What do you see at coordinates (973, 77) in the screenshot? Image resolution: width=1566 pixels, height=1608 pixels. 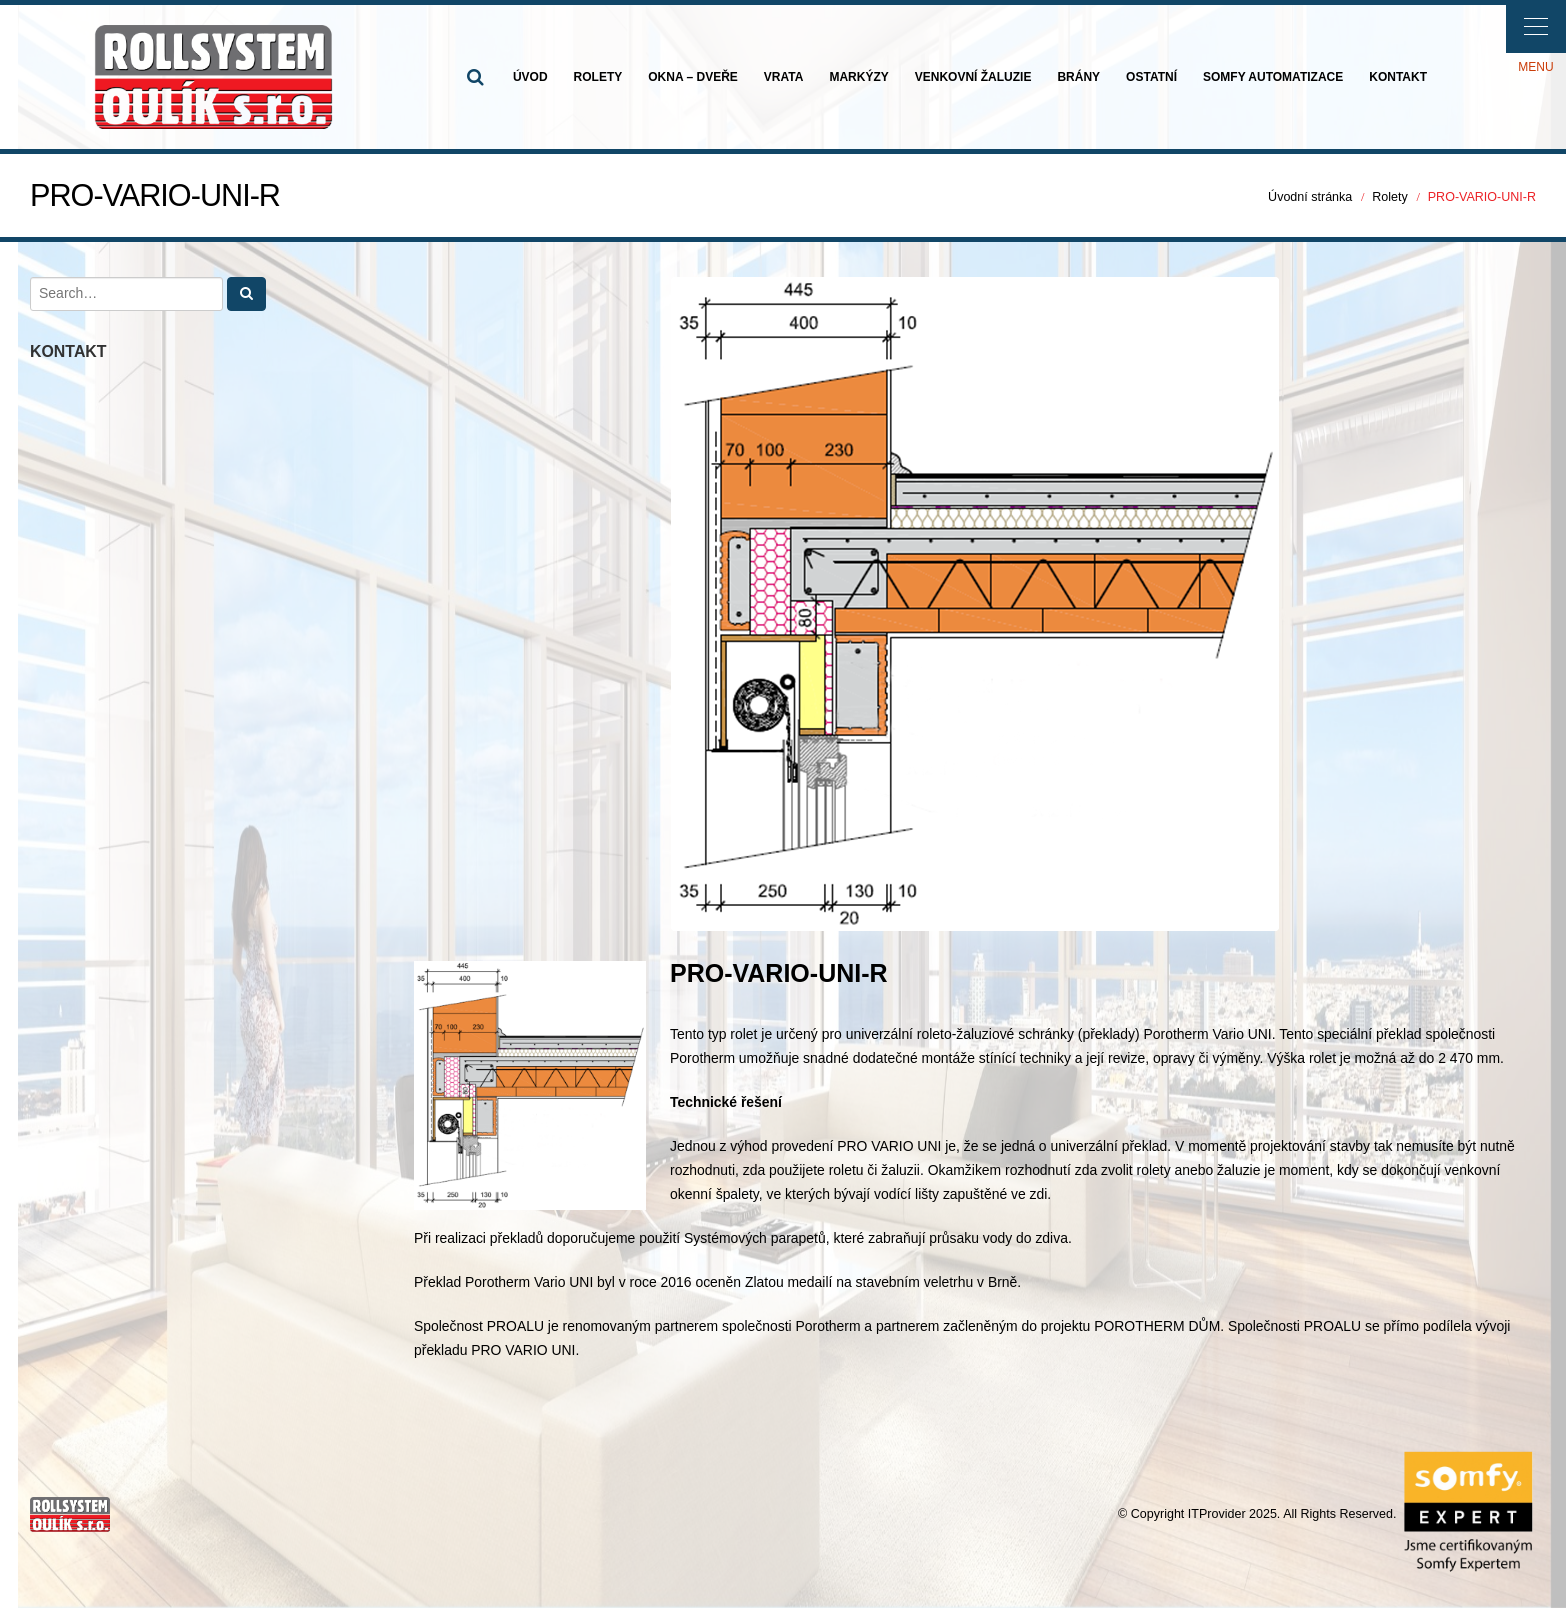 I see `VENKOVNÍ ŽALUZIE` at bounding box center [973, 77].